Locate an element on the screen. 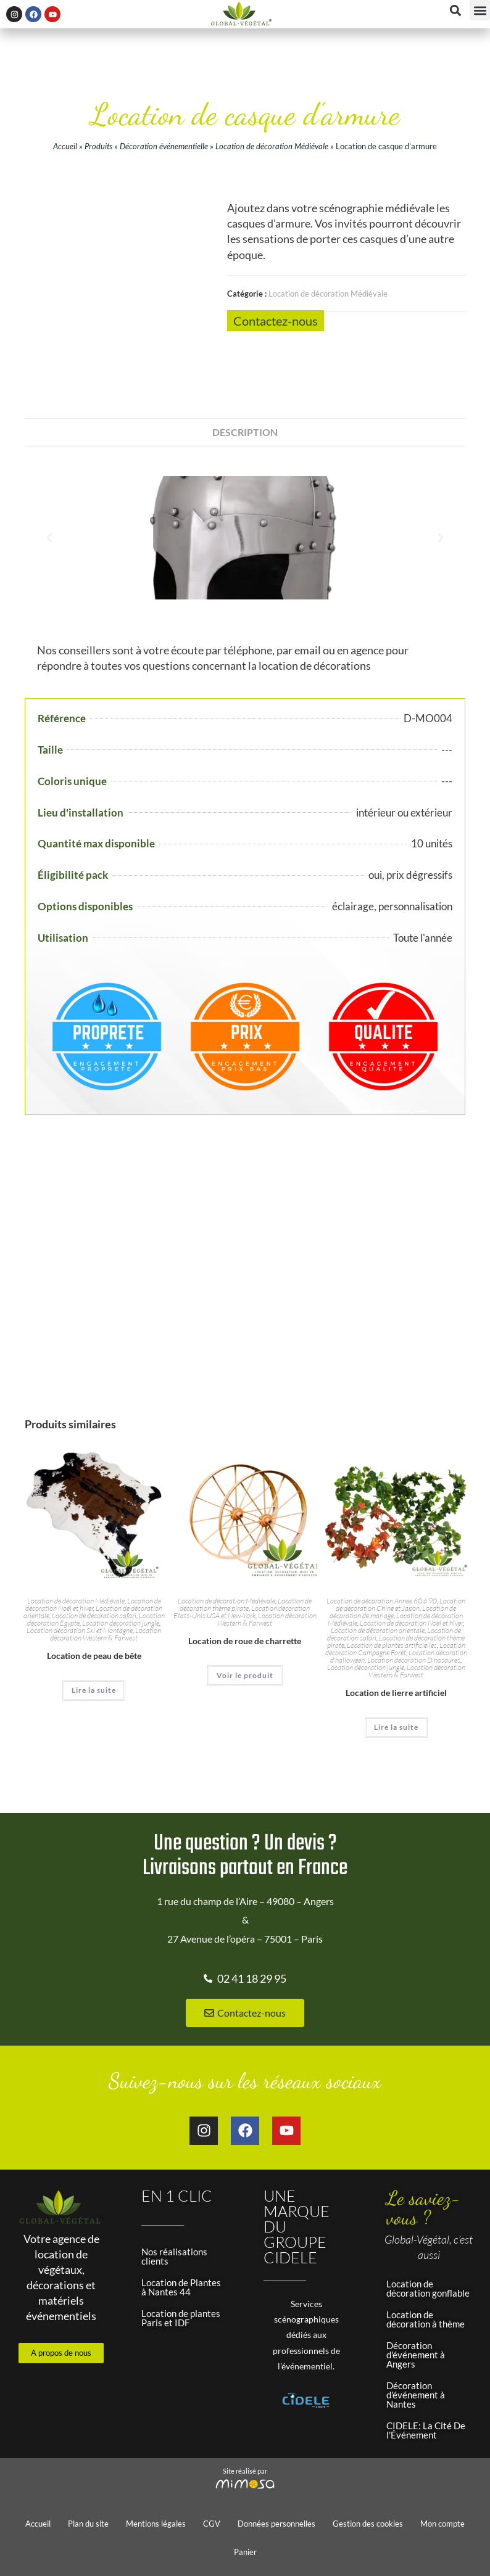 This screenshot has height=2576, width=490. CGV is located at coordinates (211, 2524).